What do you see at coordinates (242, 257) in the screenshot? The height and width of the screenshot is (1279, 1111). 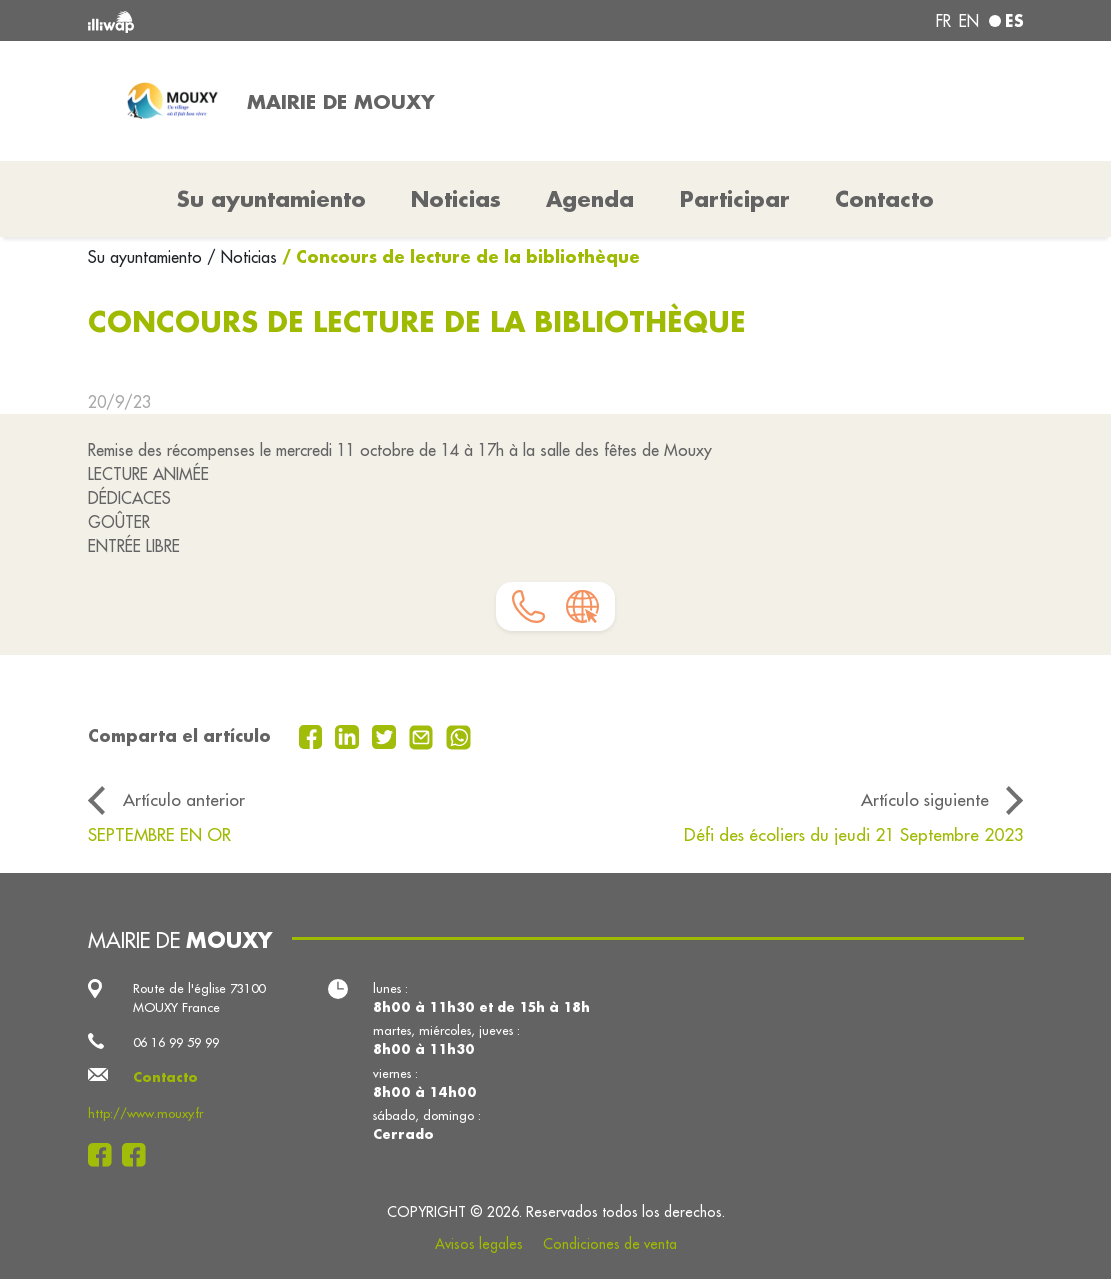 I see `/ Noticias` at bounding box center [242, 257].